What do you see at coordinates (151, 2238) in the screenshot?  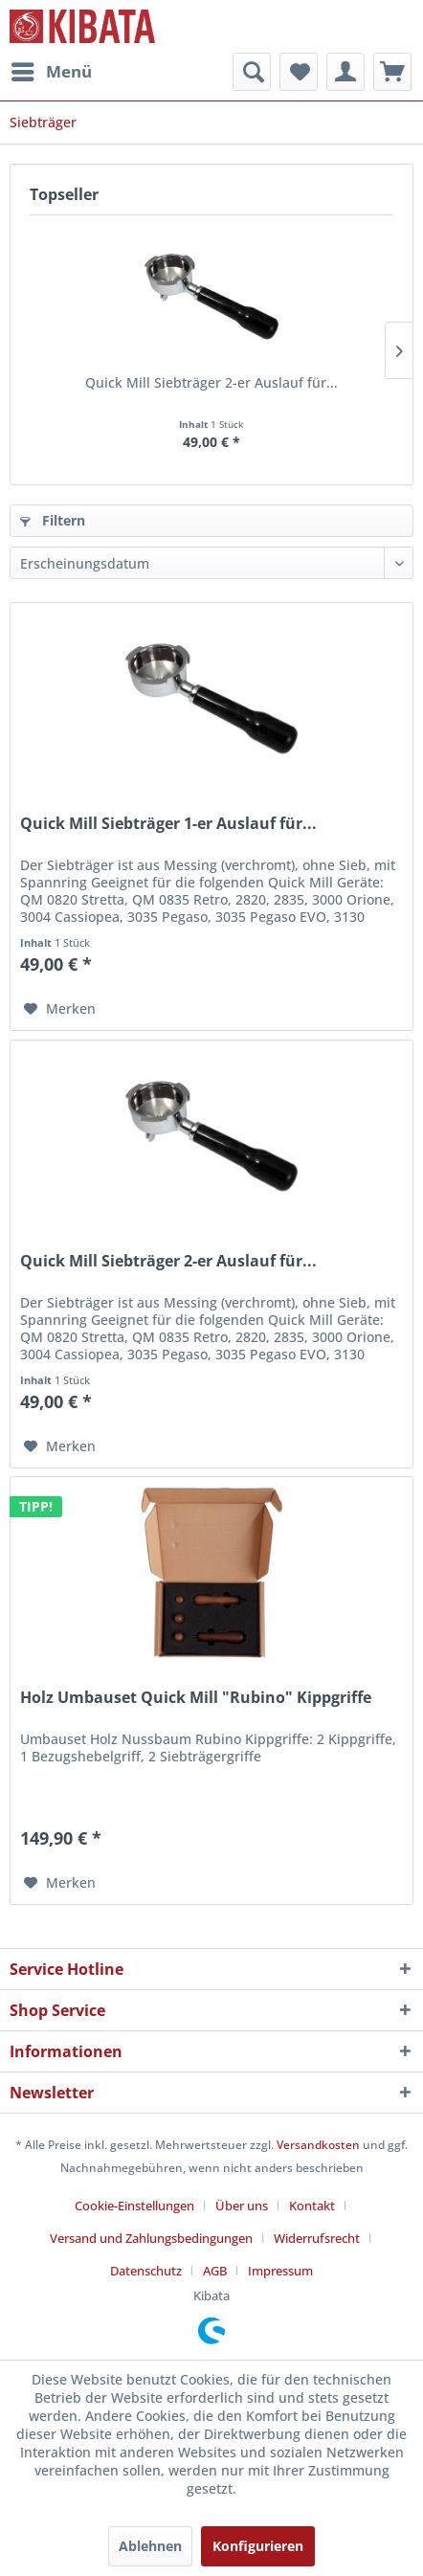 I see `Versand und Zahlungsbedingungen` at bounding box center [151, 2238].